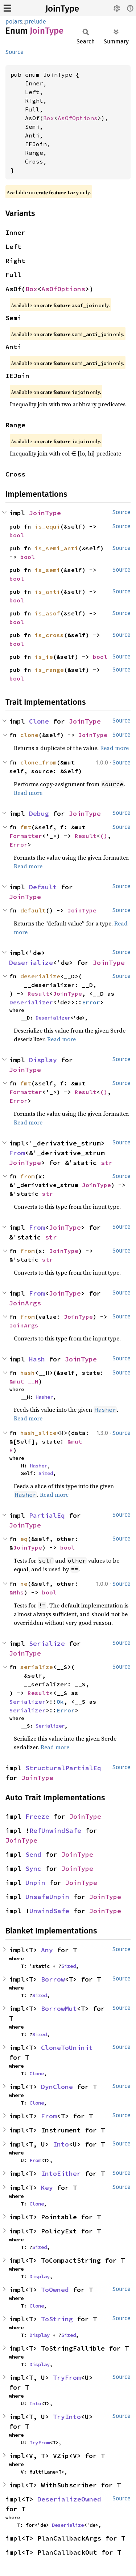 The height and width of the screenshot is (2576, 136). Describe the element at coordinates (40, 976) in the screenshot. I see `deserialize` at that location.